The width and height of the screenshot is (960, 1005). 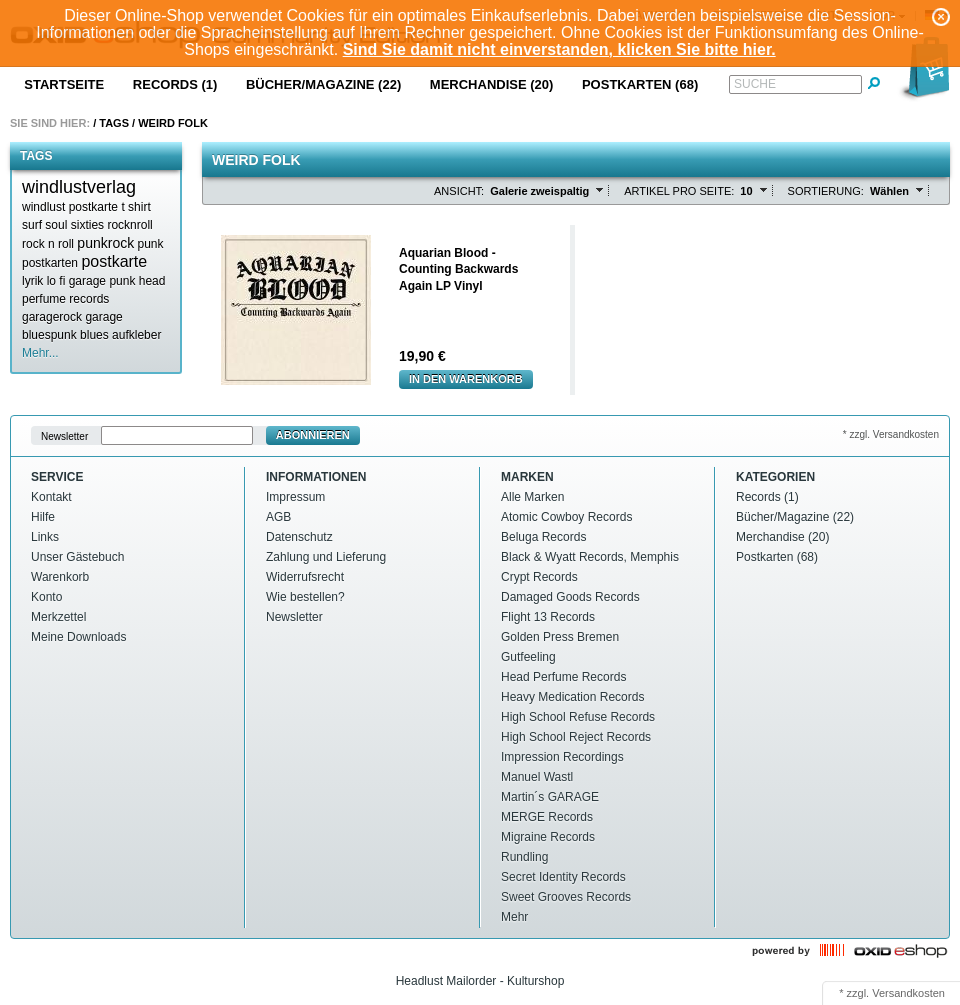 I want to click on Sweet Grooves Records, so click(x=566, y=897).